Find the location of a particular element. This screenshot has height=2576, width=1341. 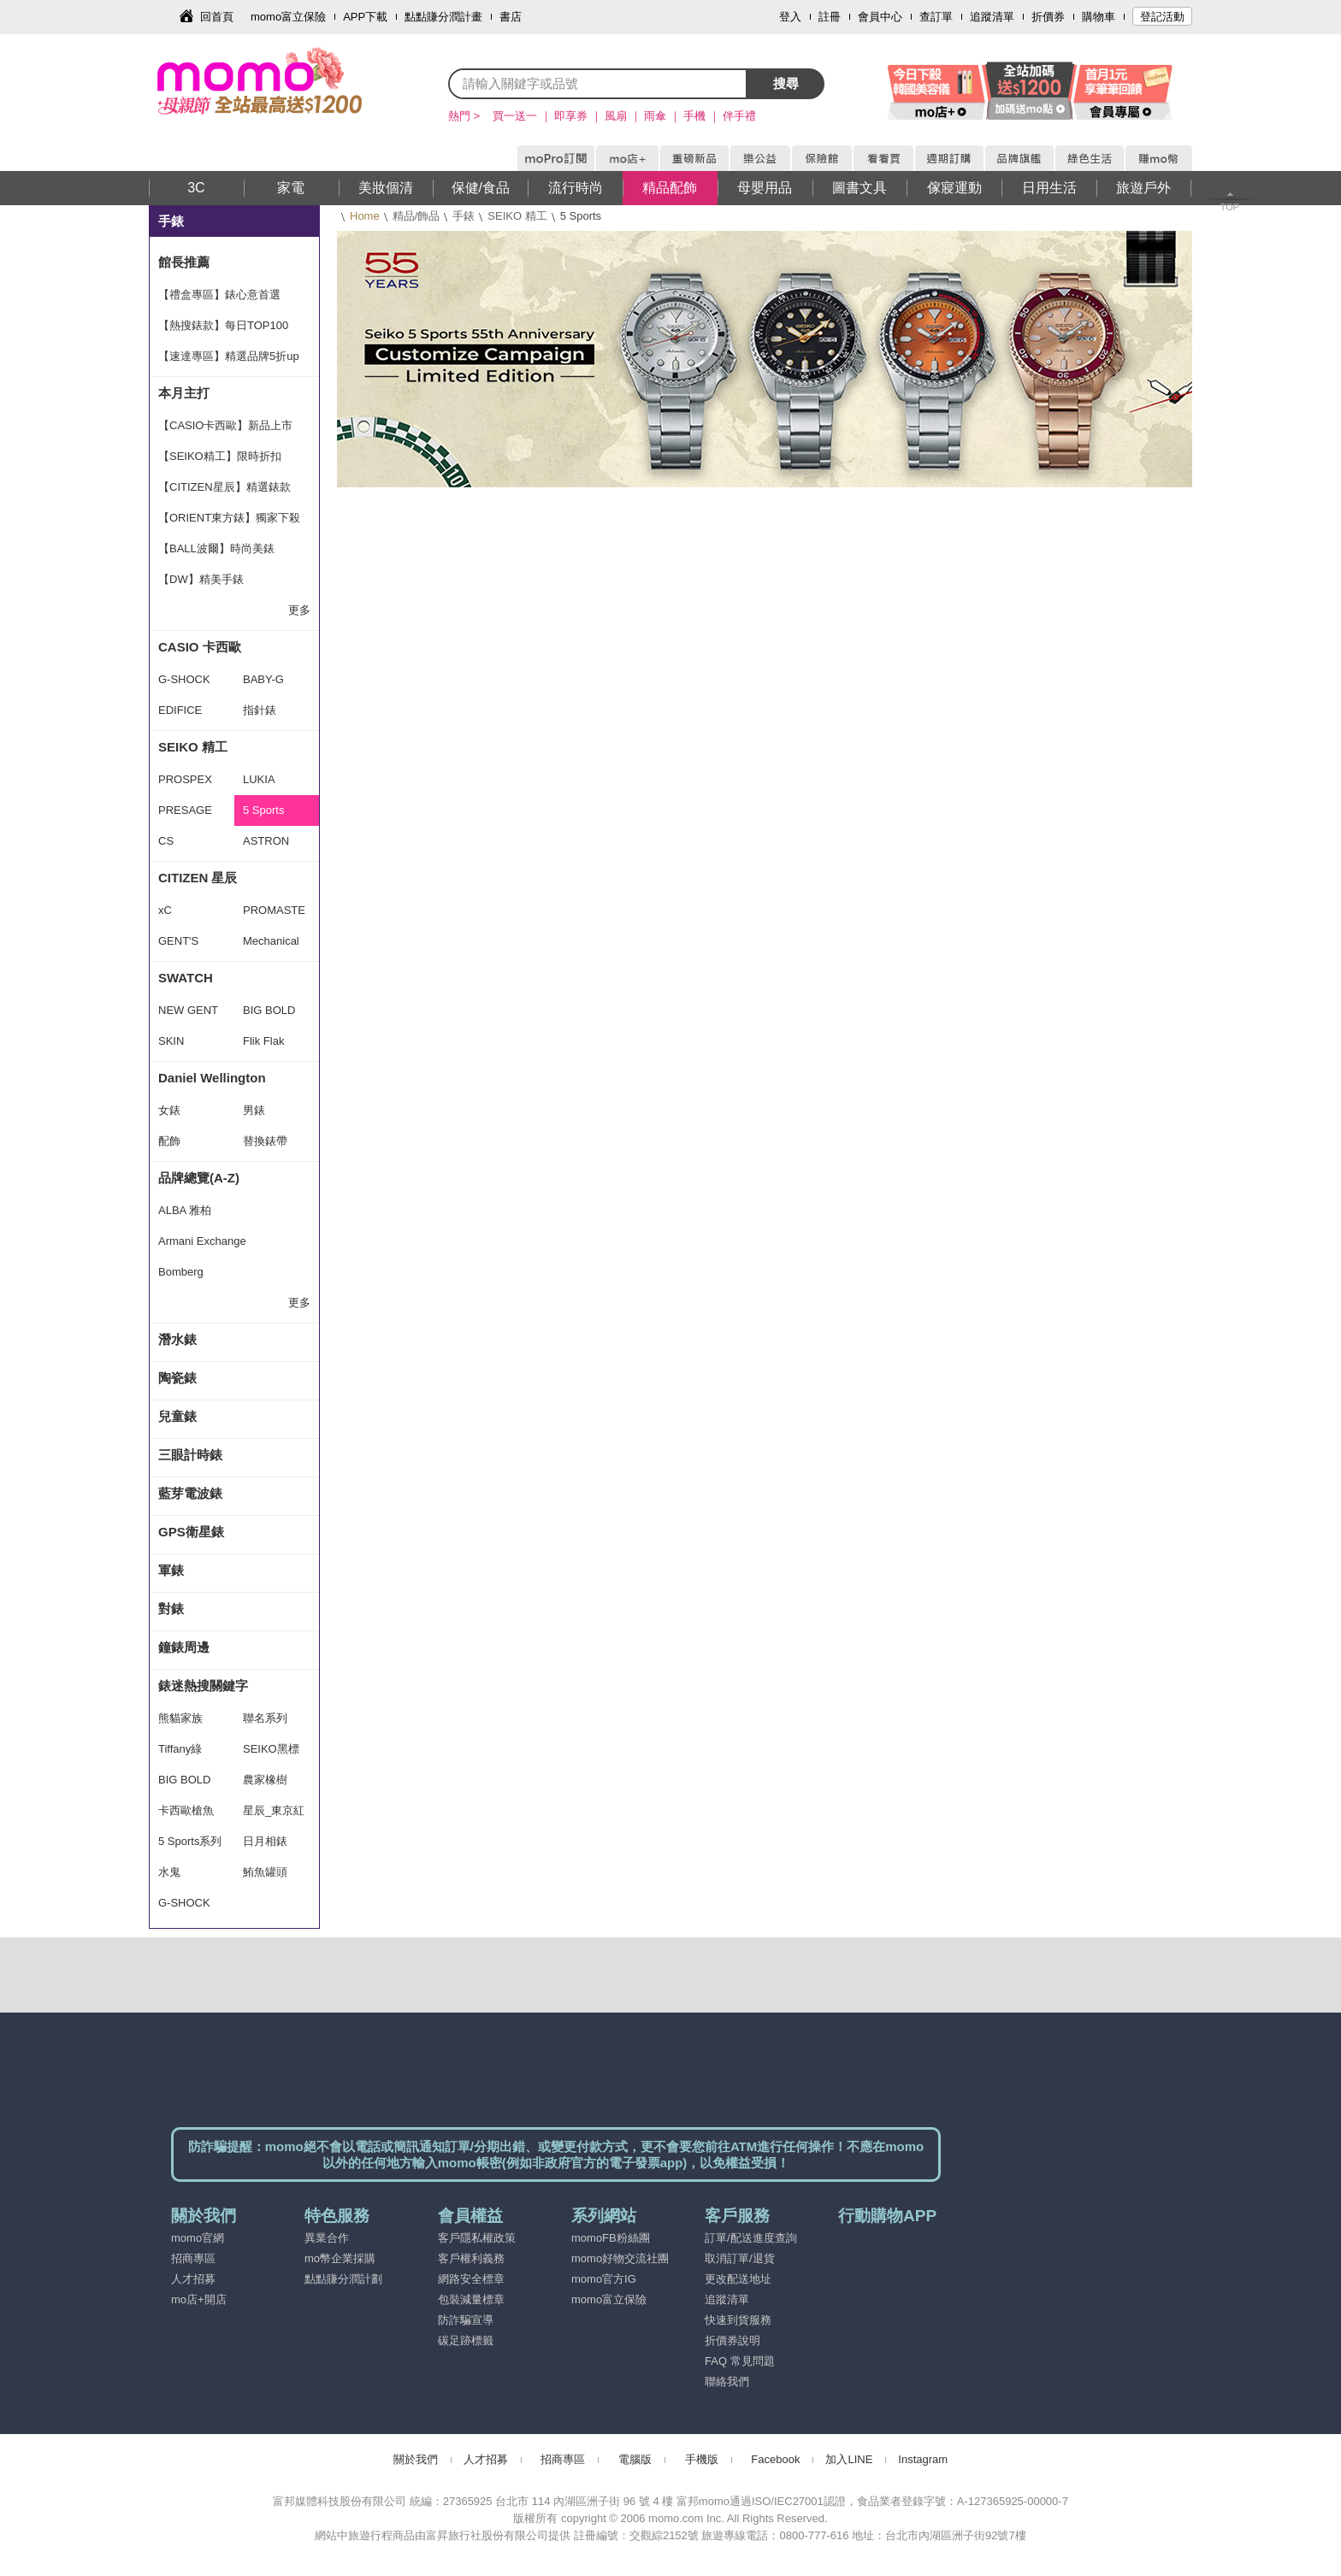

PROSPEX is located at coordinates (185, 779).